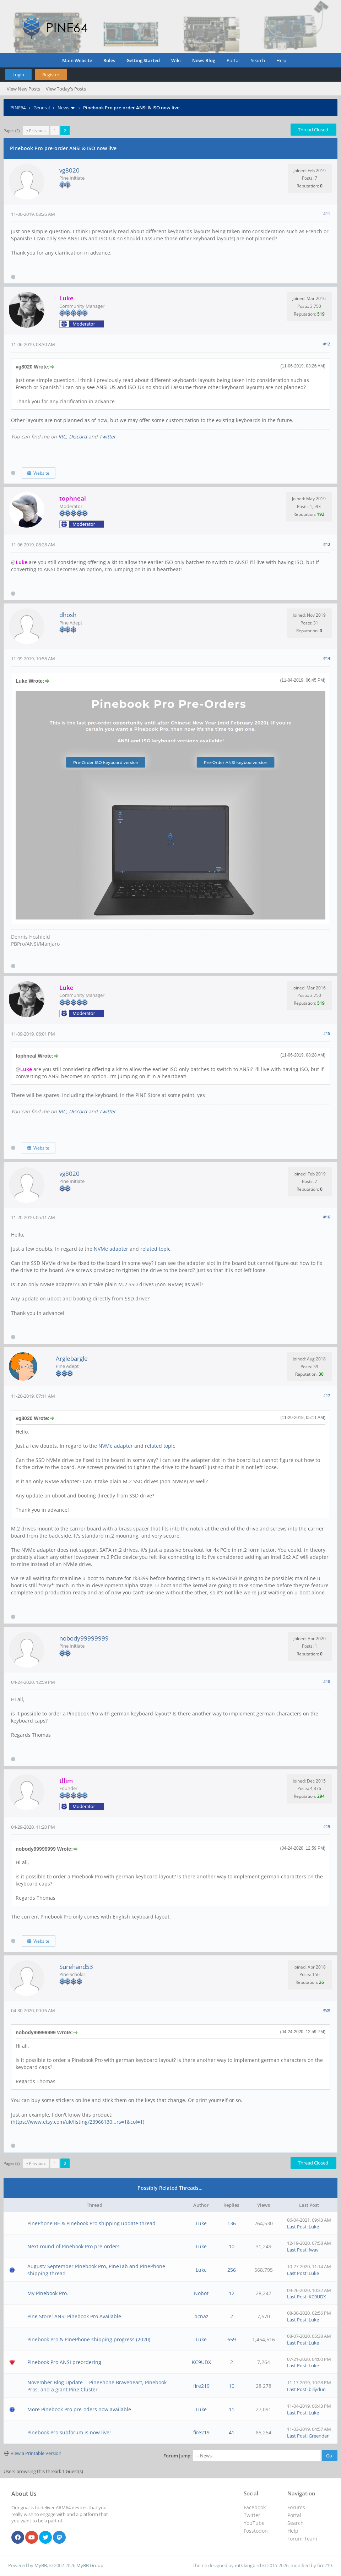 The image size is (341, 2576). Describe the element at coordinates (78, 436) in the screenshot. I see `Discord` at that location.